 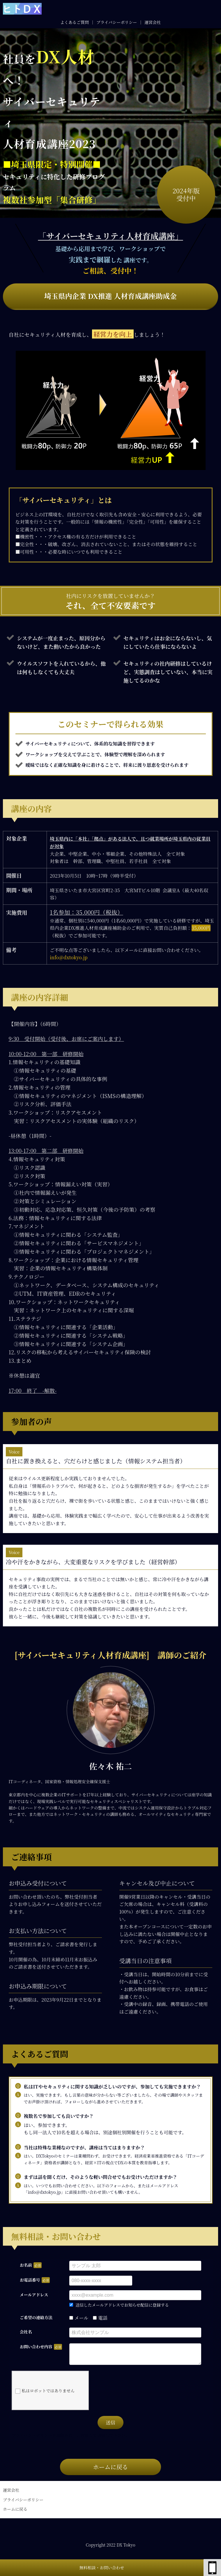 What do you see at coordinates (185, 194) in the screenshot?
I see `2024年版受付中` at bounding box center [185, 194].